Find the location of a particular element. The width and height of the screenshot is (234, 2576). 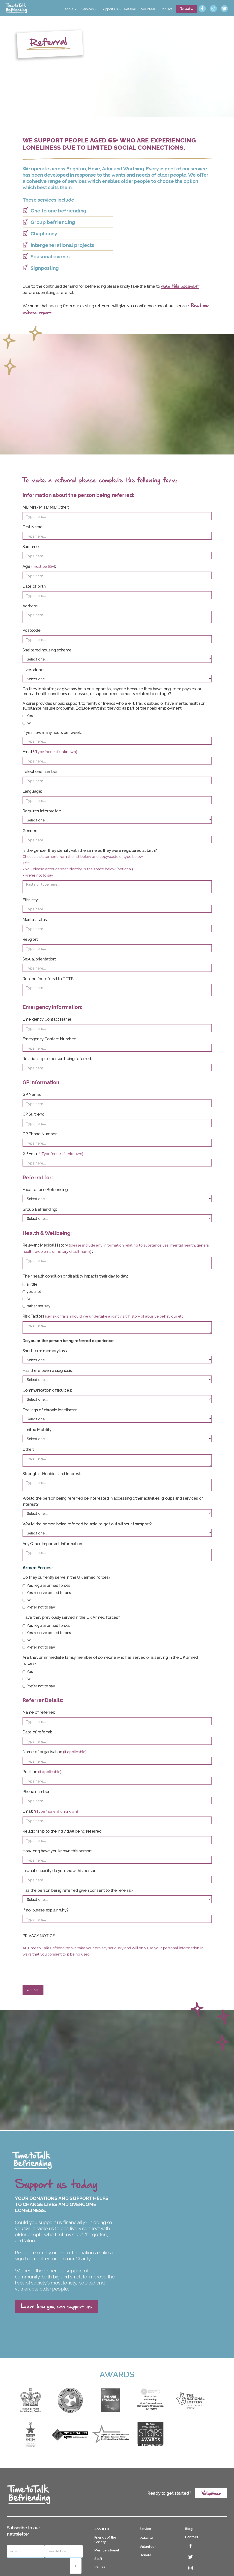

Referral for: is located at coordinates (38, 1178).